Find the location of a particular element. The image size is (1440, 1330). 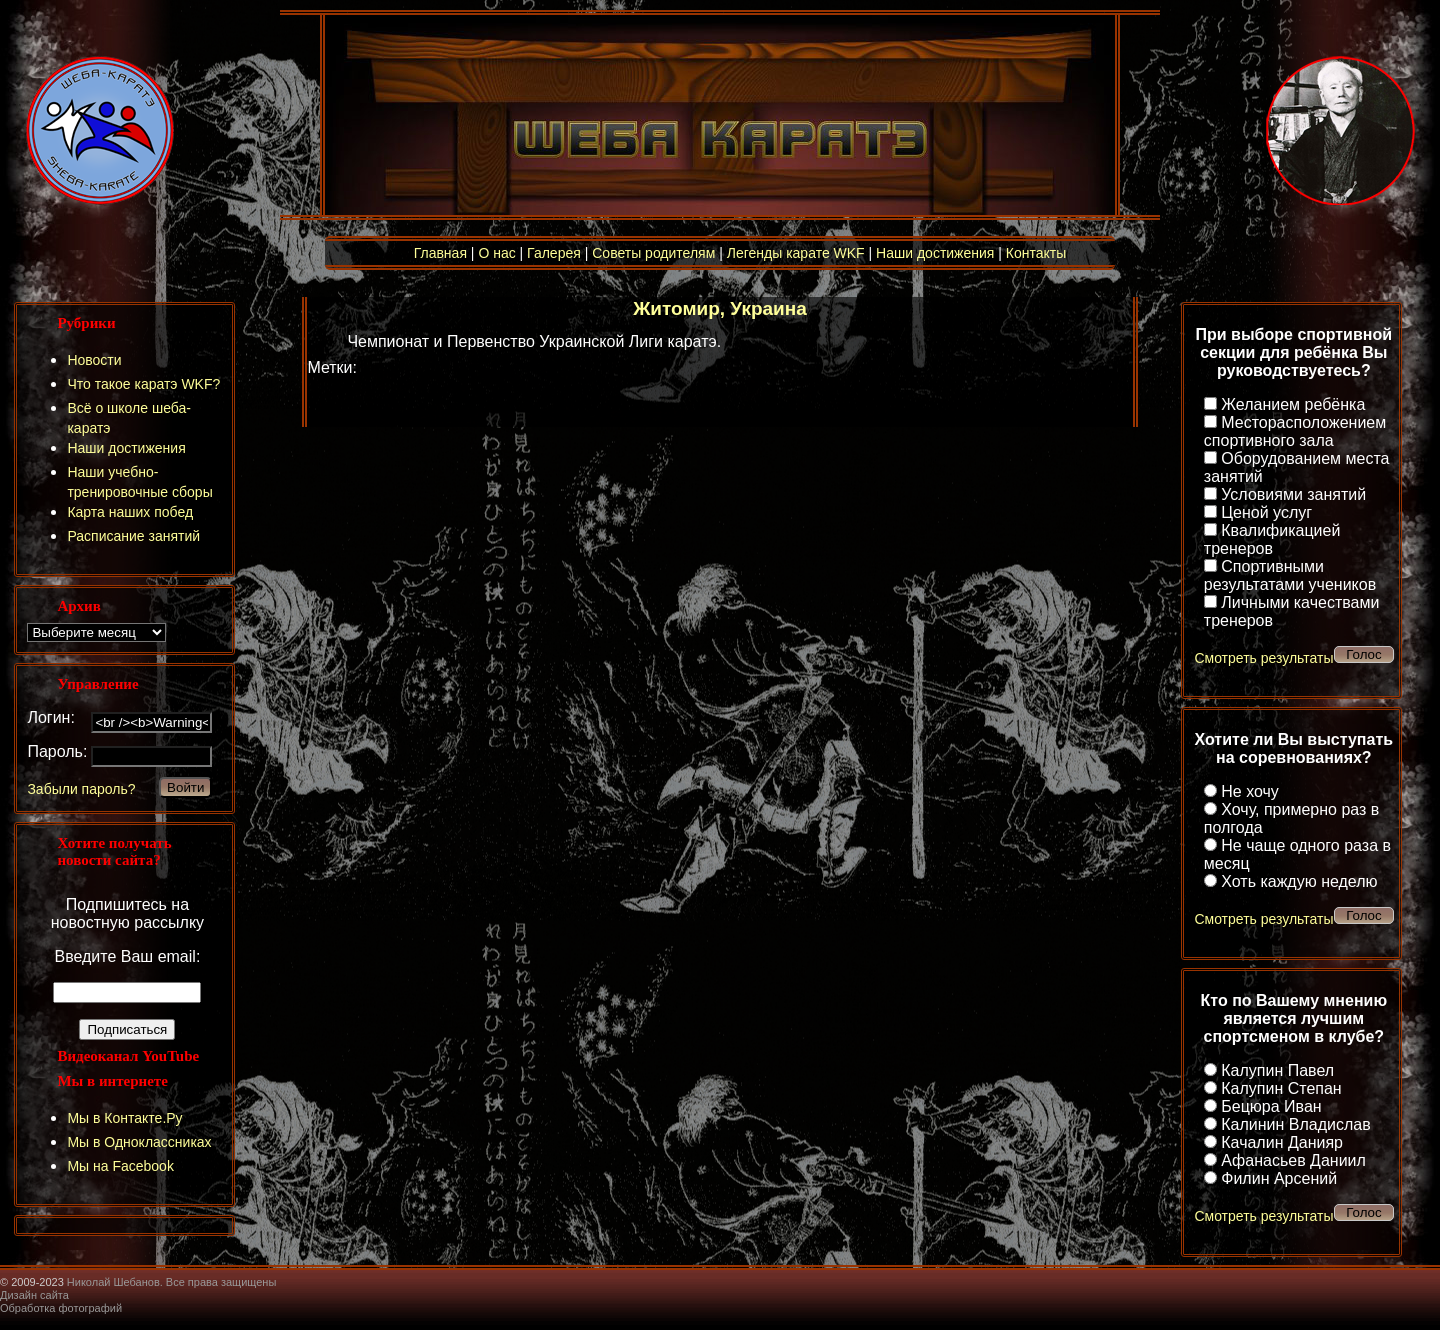

Калинин Владислав is located at coordinates (1295, 1124).